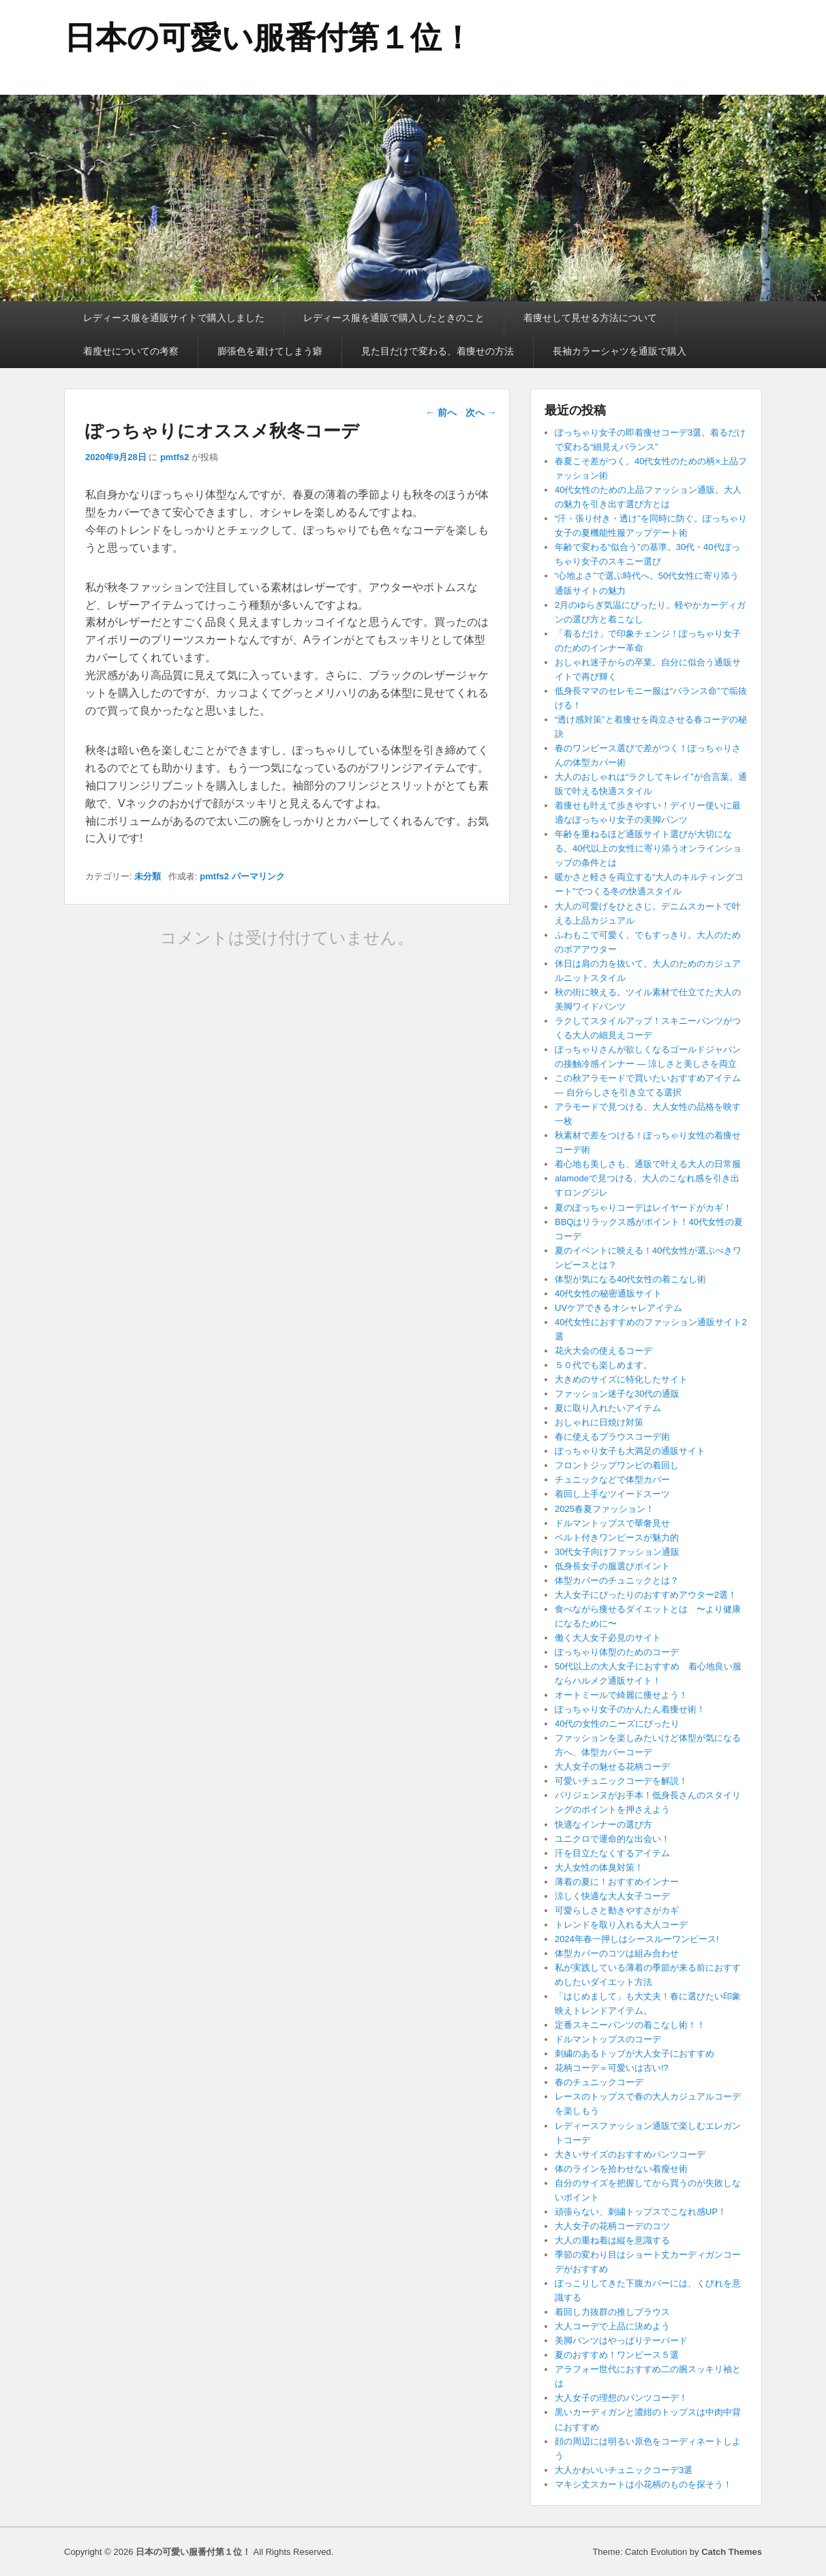 The image size is (826, 2576). What do you see at coordinates (612, 2068) in the screenshot?
I see `花柄コーデ＝可愛いは古い!?` at bounding box center [612, 2068].